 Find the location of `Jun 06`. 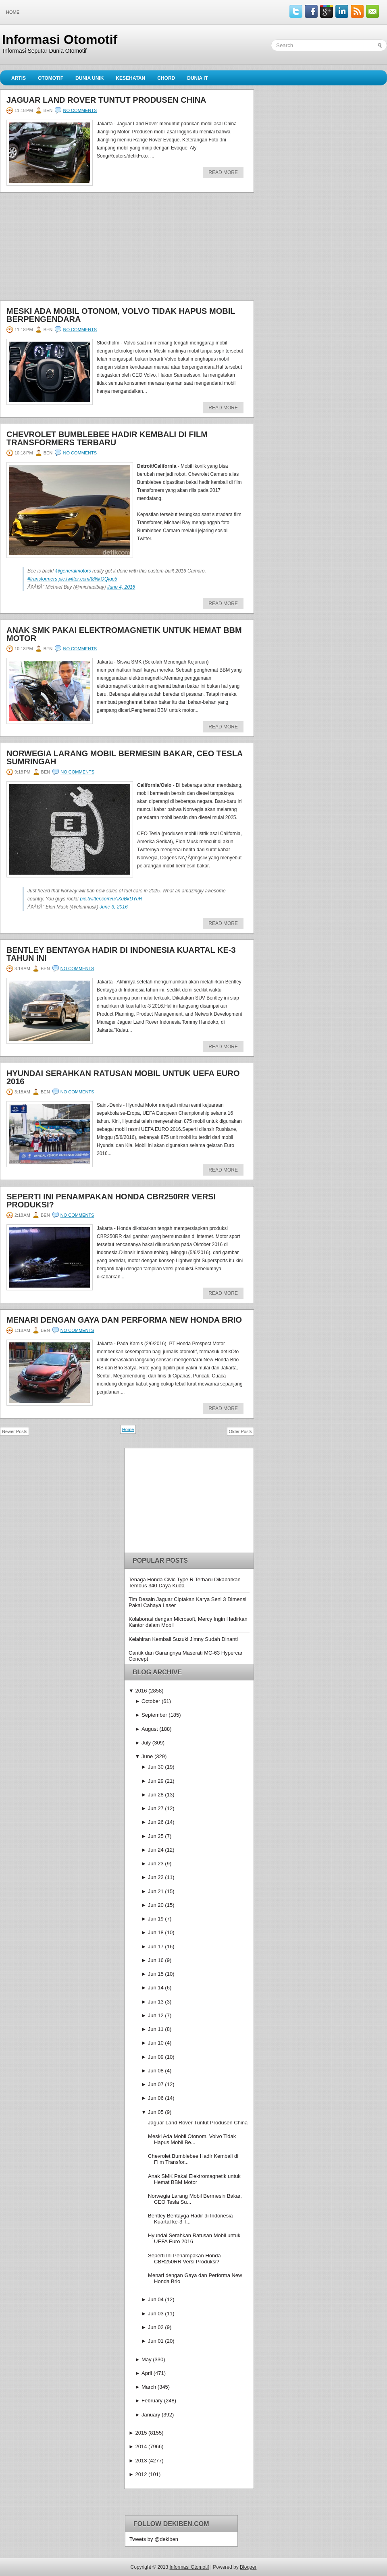

Jun 06 is located at coordinates (156, 2098).